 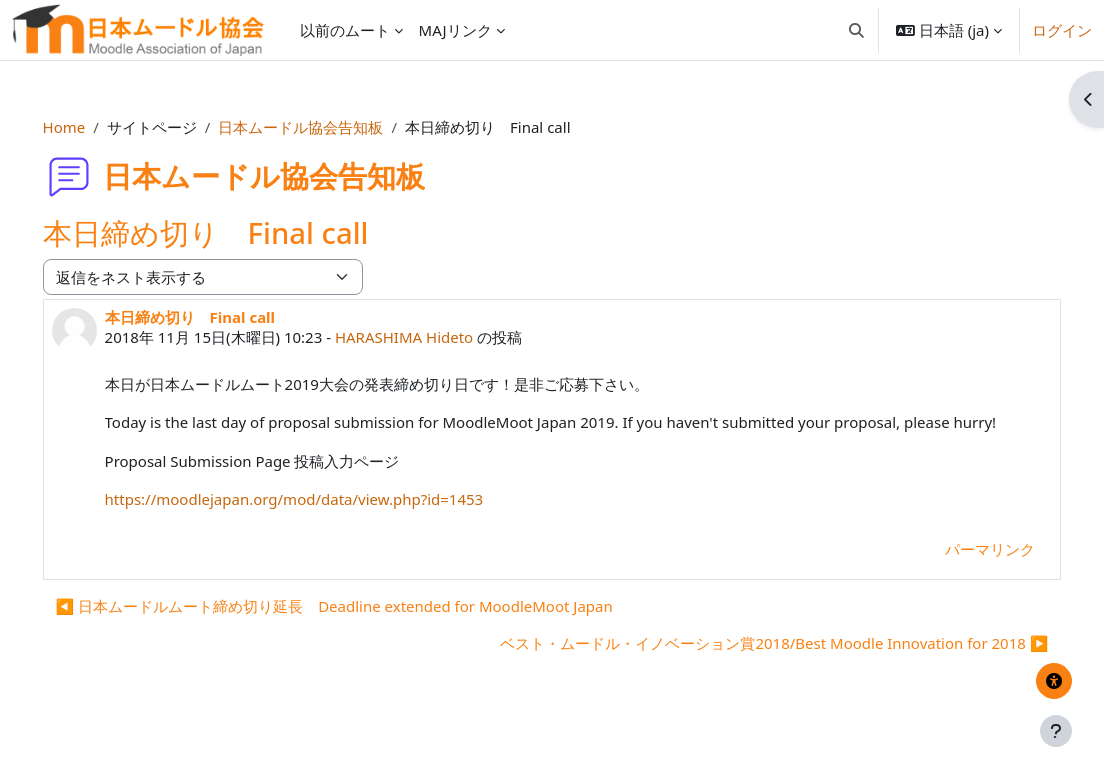 What do you see at coordinates (856, 30) in the screenshot?
I see `[button]` at bounding box center [856, 30].